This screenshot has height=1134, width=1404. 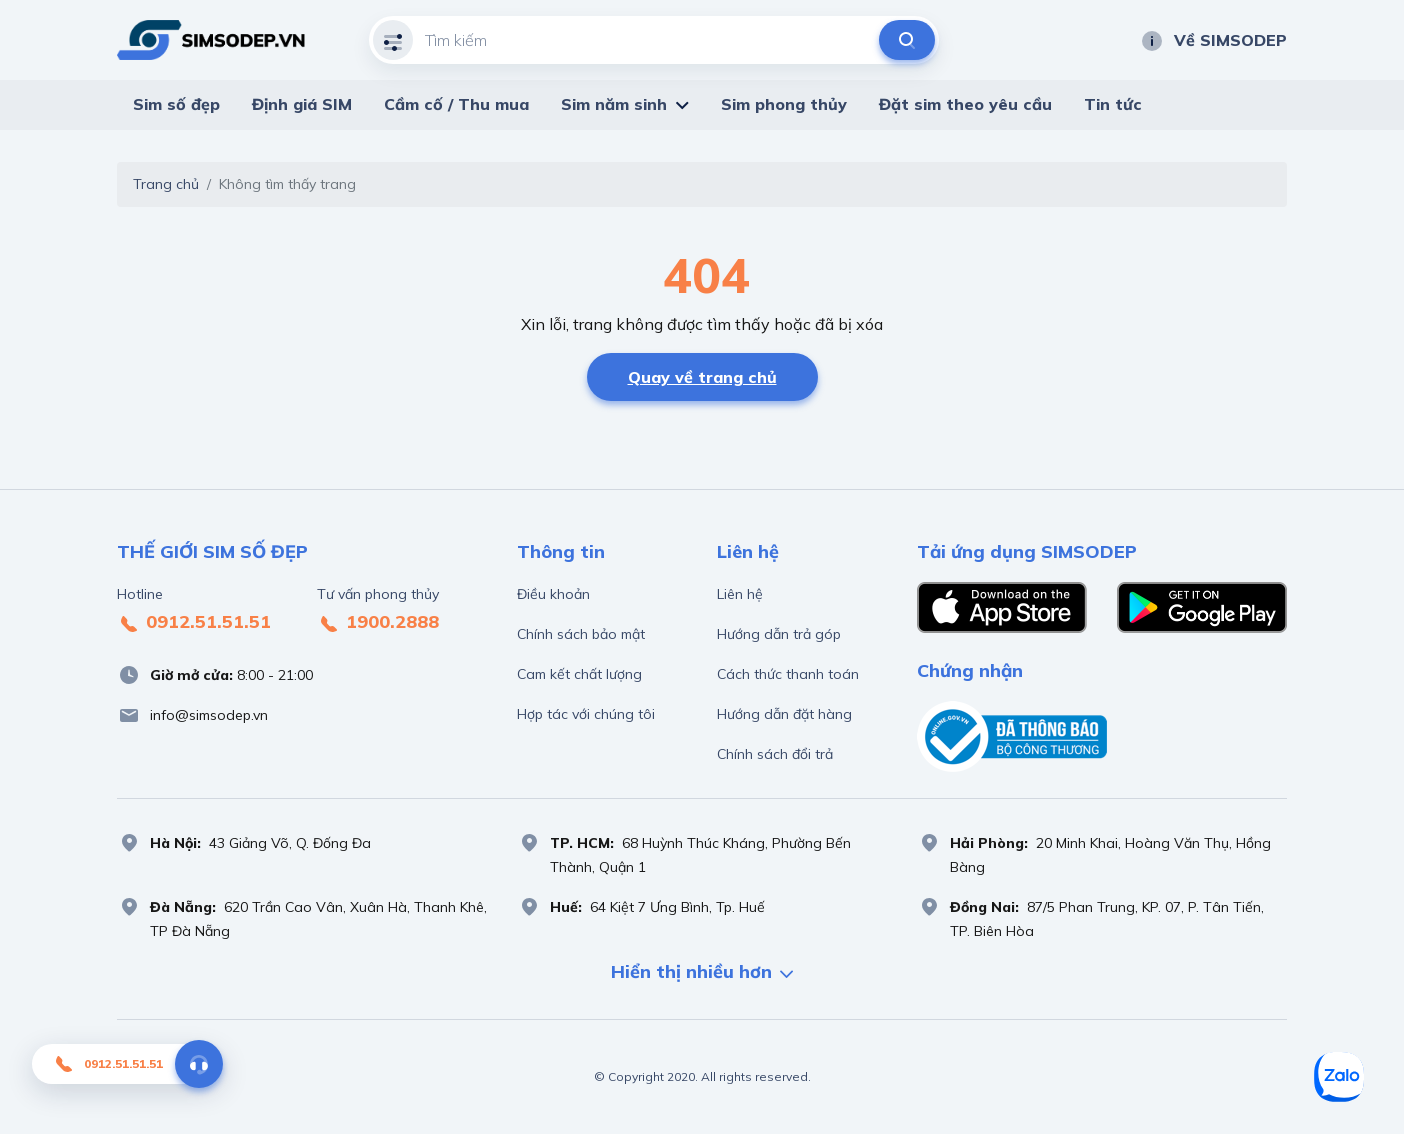 I want to click on Trang chủ, so click(x=166, y=184).